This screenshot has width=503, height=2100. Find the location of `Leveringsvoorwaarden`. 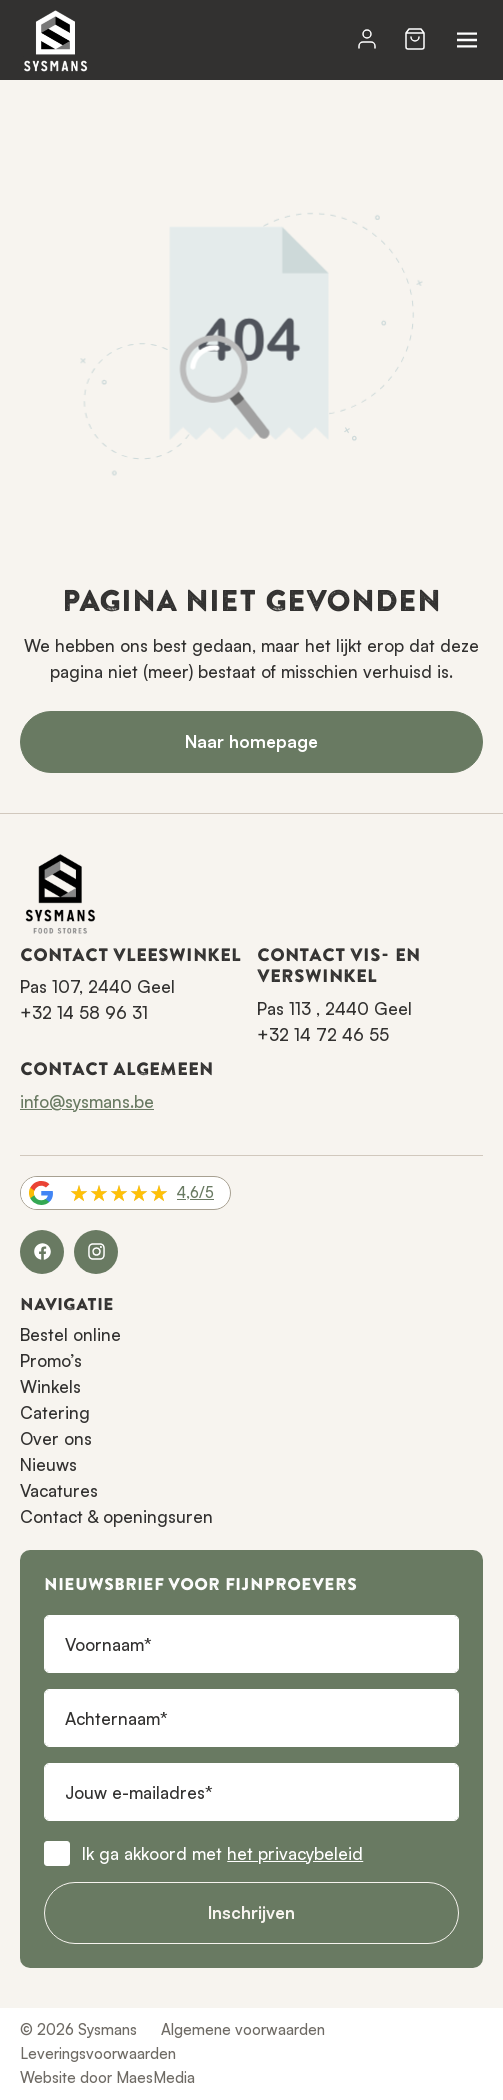

Leveringsvoorwaarden is located at coordinates (98, 2053).